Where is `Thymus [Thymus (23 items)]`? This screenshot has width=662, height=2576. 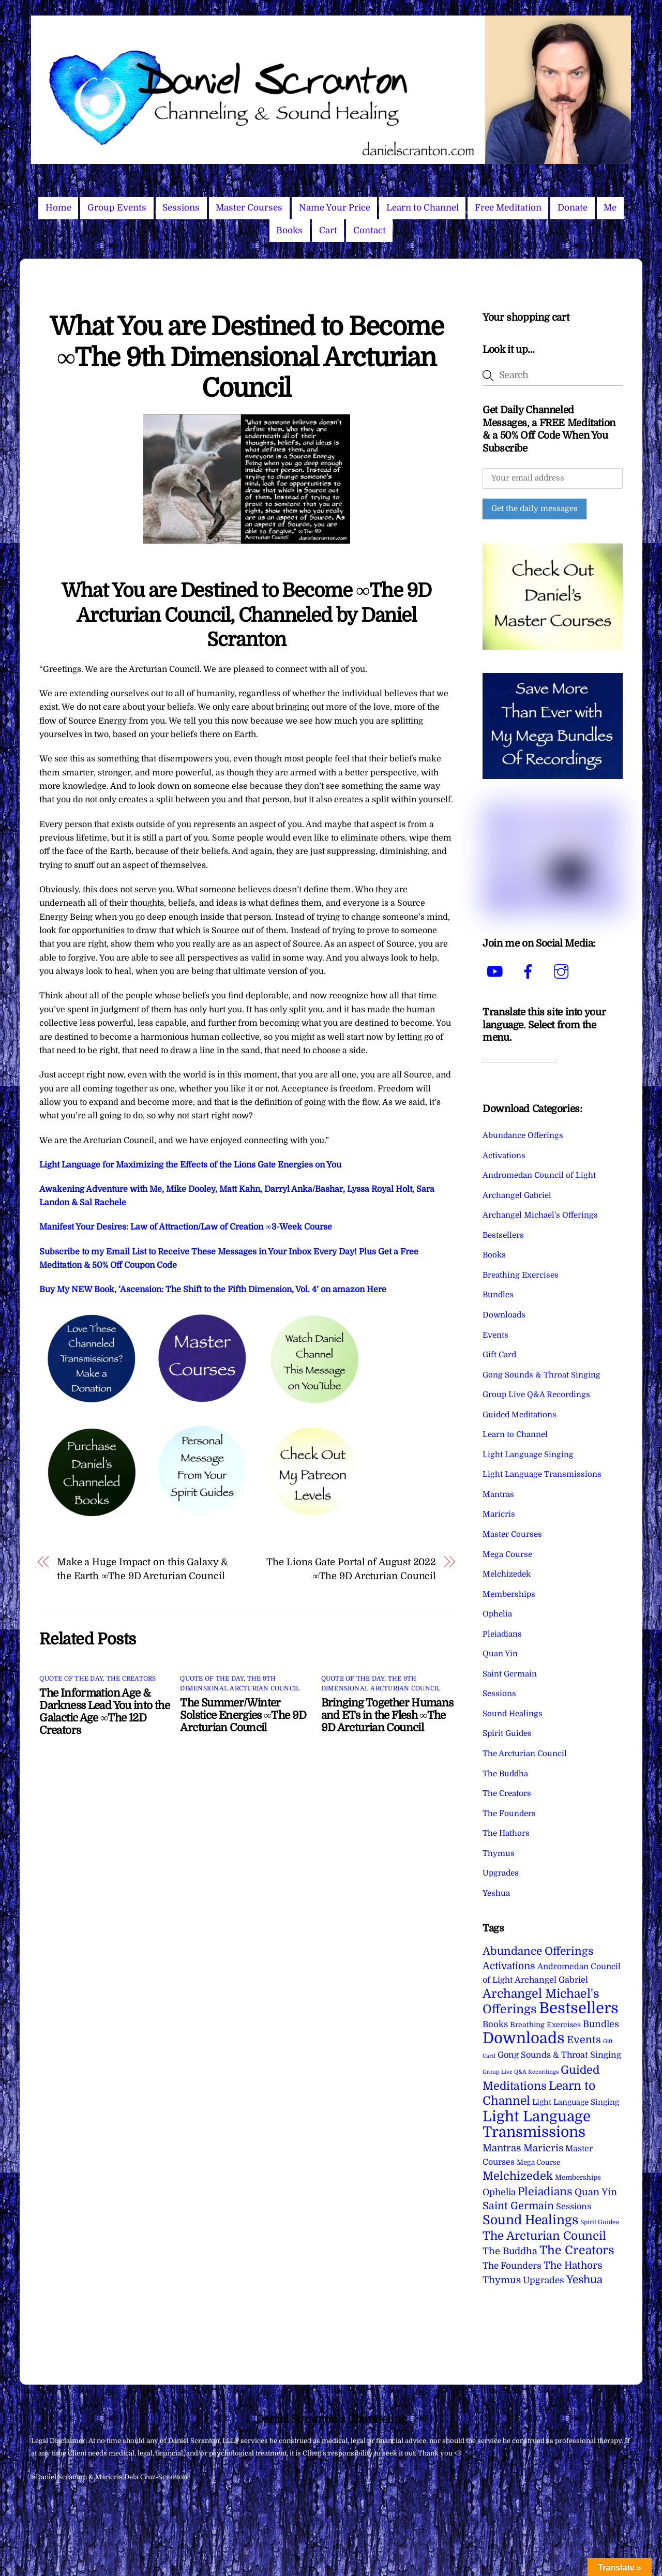
Thymus [Thymus (23 items)] is located at coordinates (502, 2279).